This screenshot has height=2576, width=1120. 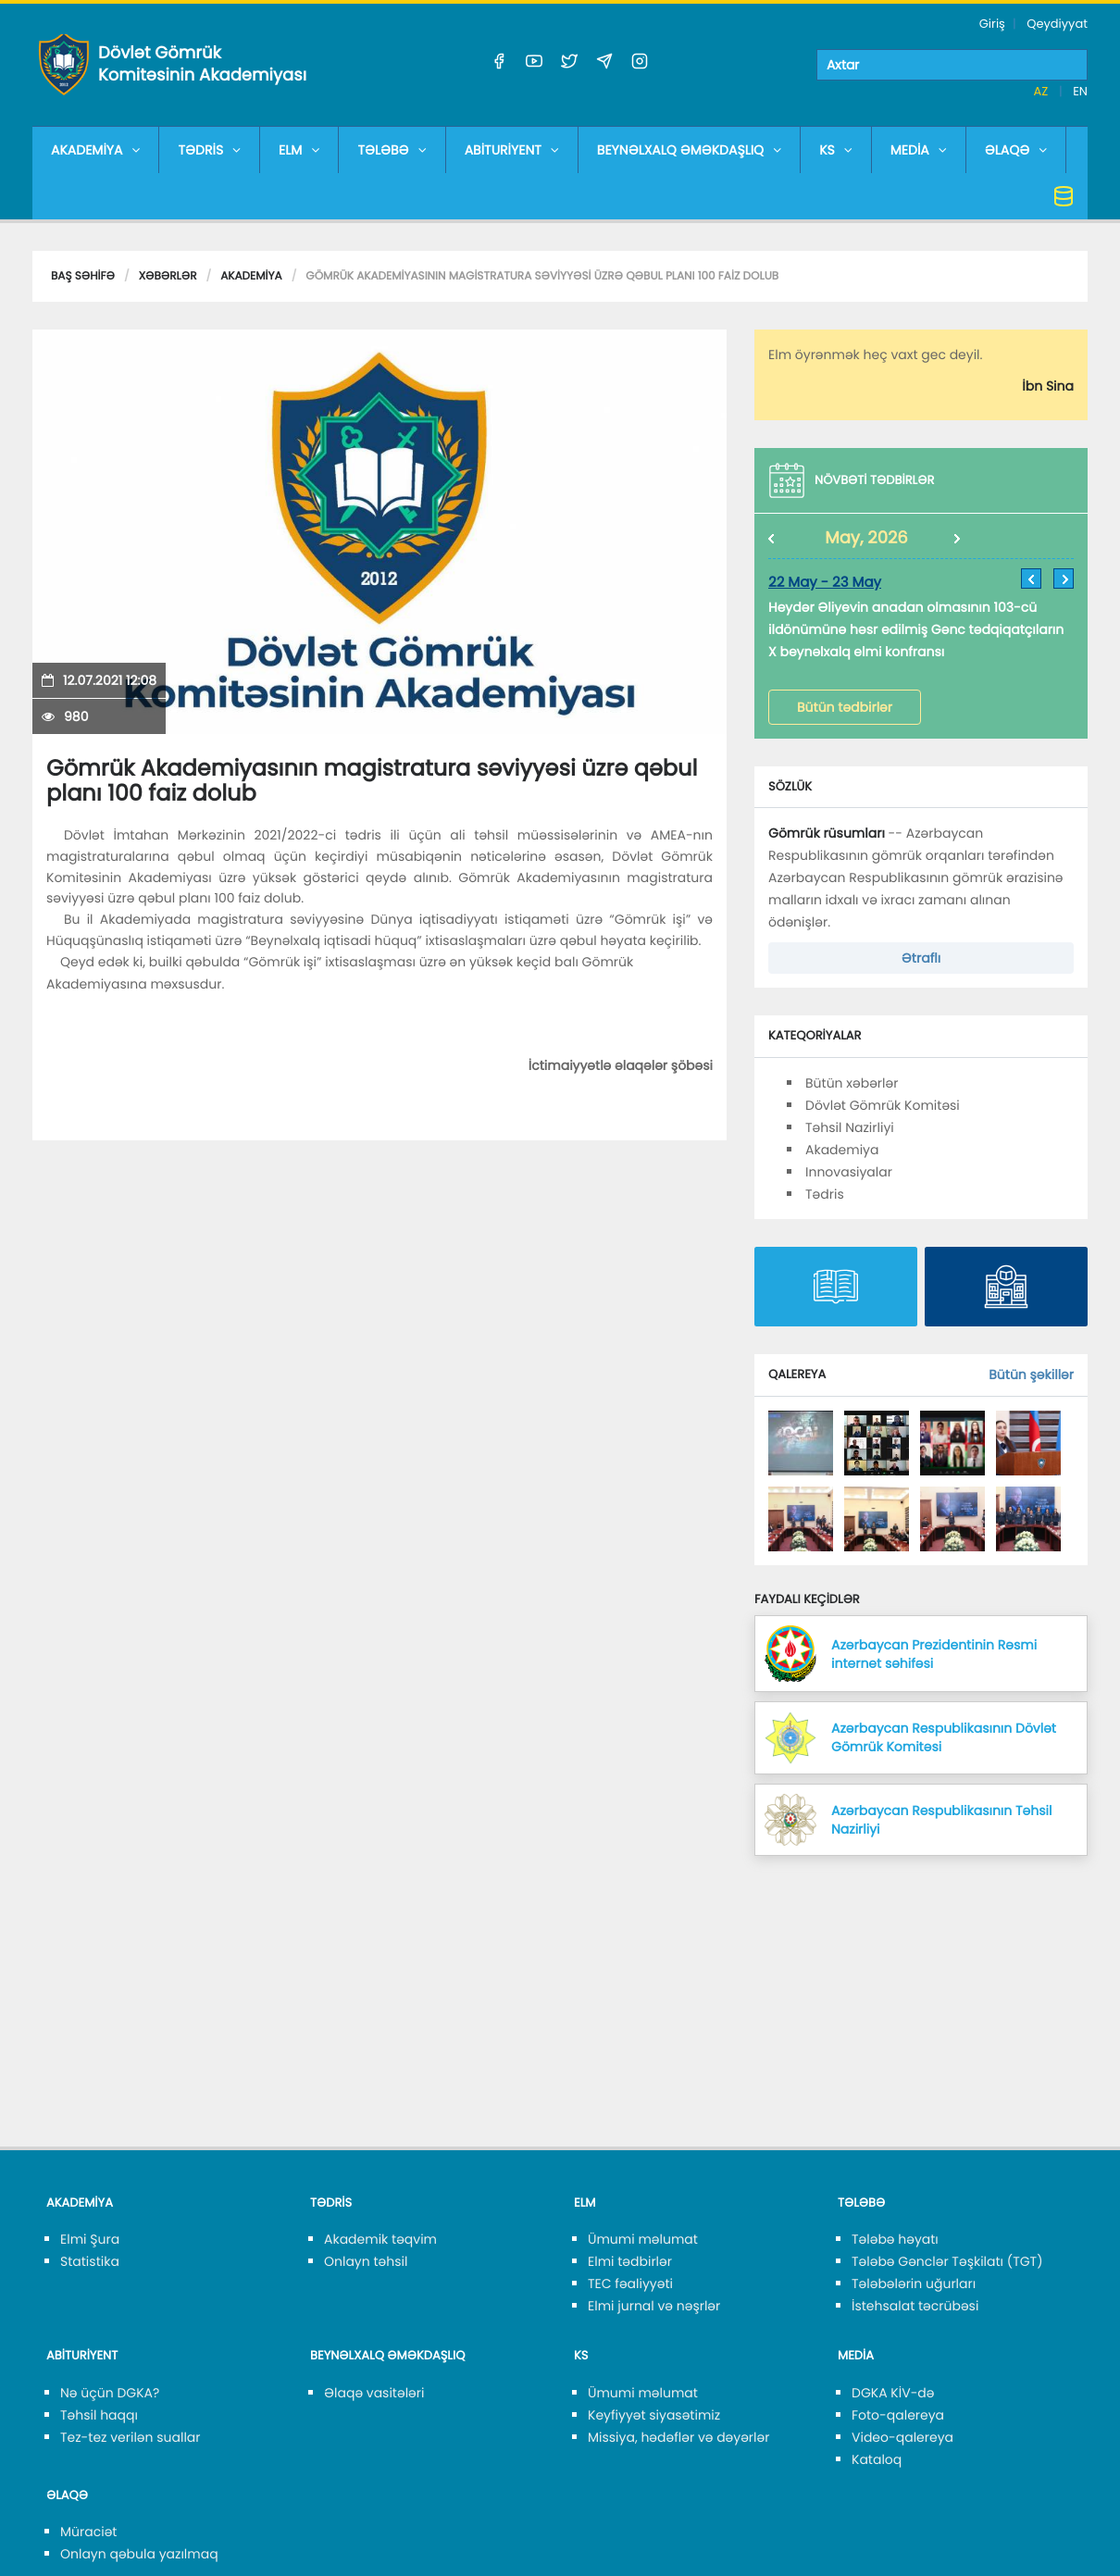 What do you see at coordinates (88, 2531) in the screenshot?
I see `Müraciət` at bounding box center [88, 2531].